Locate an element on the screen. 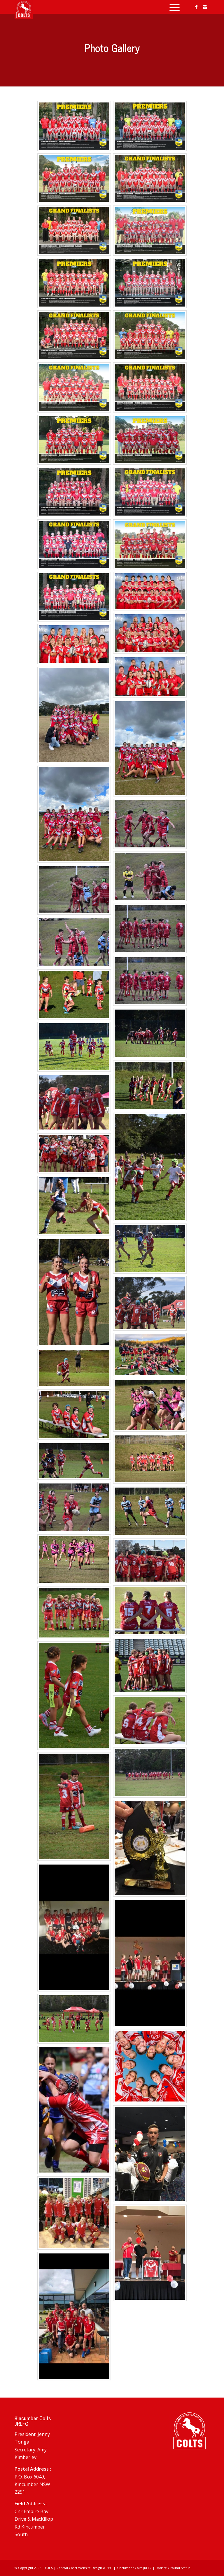 The image size is (224, 2576). Central Coast Website Design & SEO is located at coordinates (85, 2568).